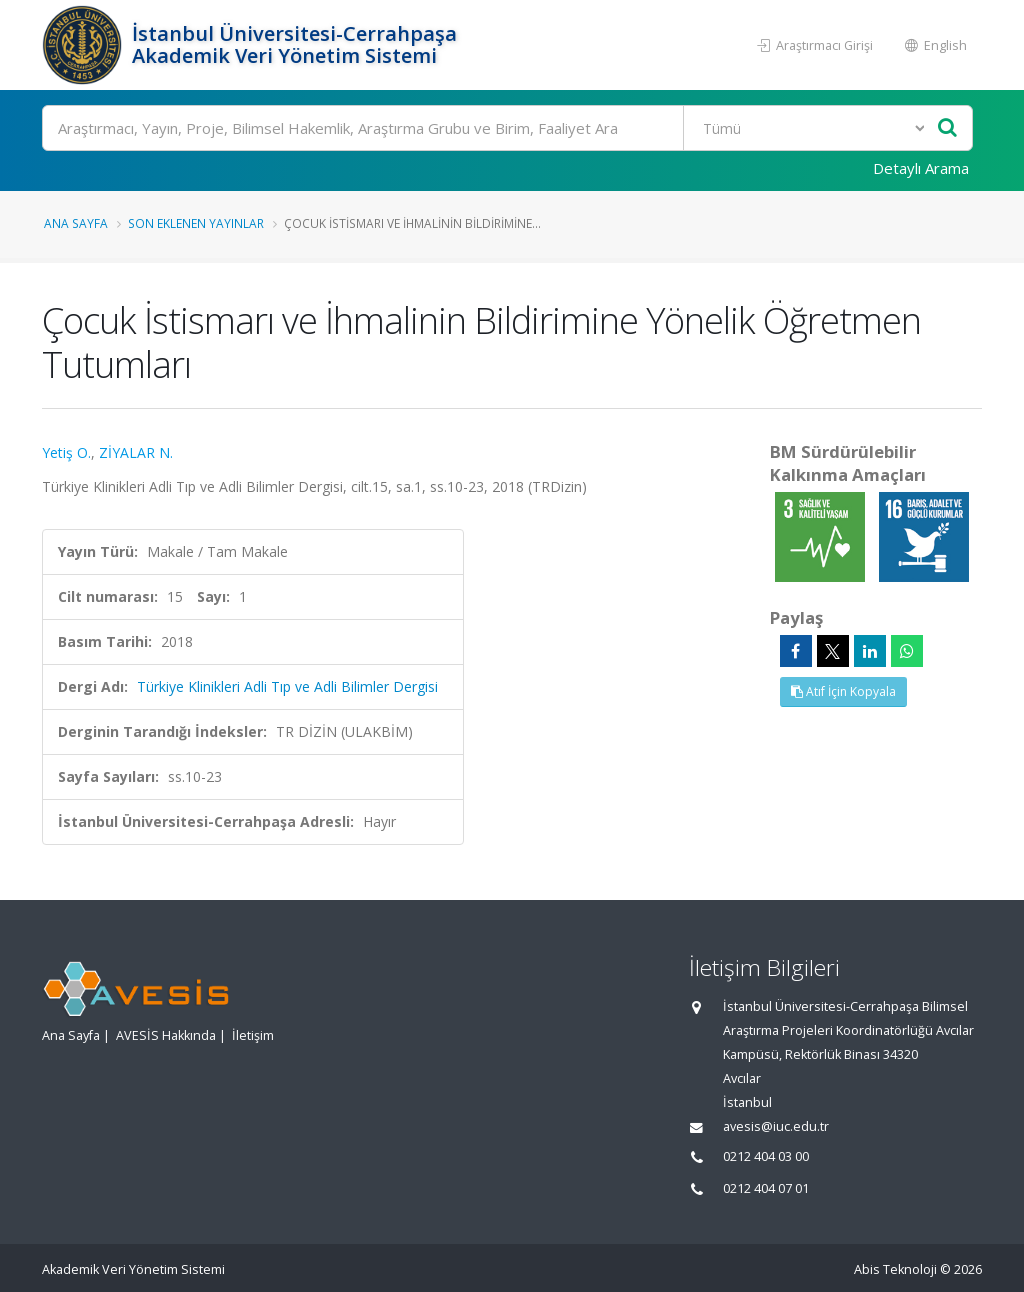 The height and width of the screenshot is (1292, 1024). What do you see at coordinates (895, 1269) in the screenshot?
I see `Abis Teknoloji` at bounding box center [895, 1269].